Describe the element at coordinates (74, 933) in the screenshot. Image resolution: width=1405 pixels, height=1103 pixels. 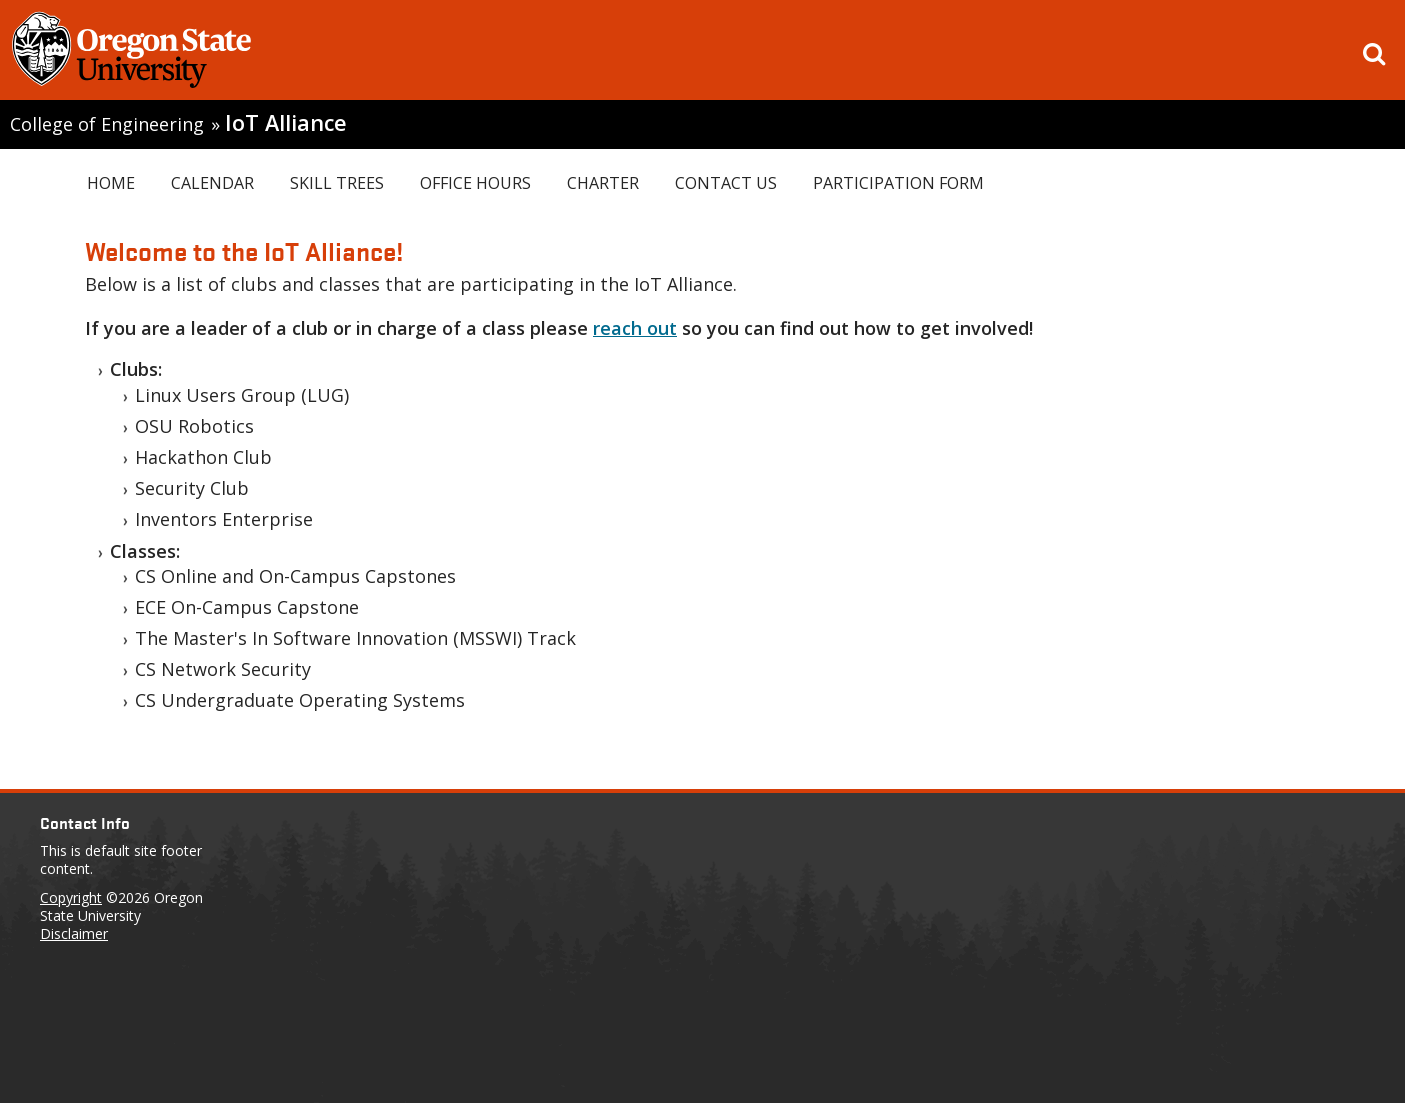
I see `Disclaimer` at that location.